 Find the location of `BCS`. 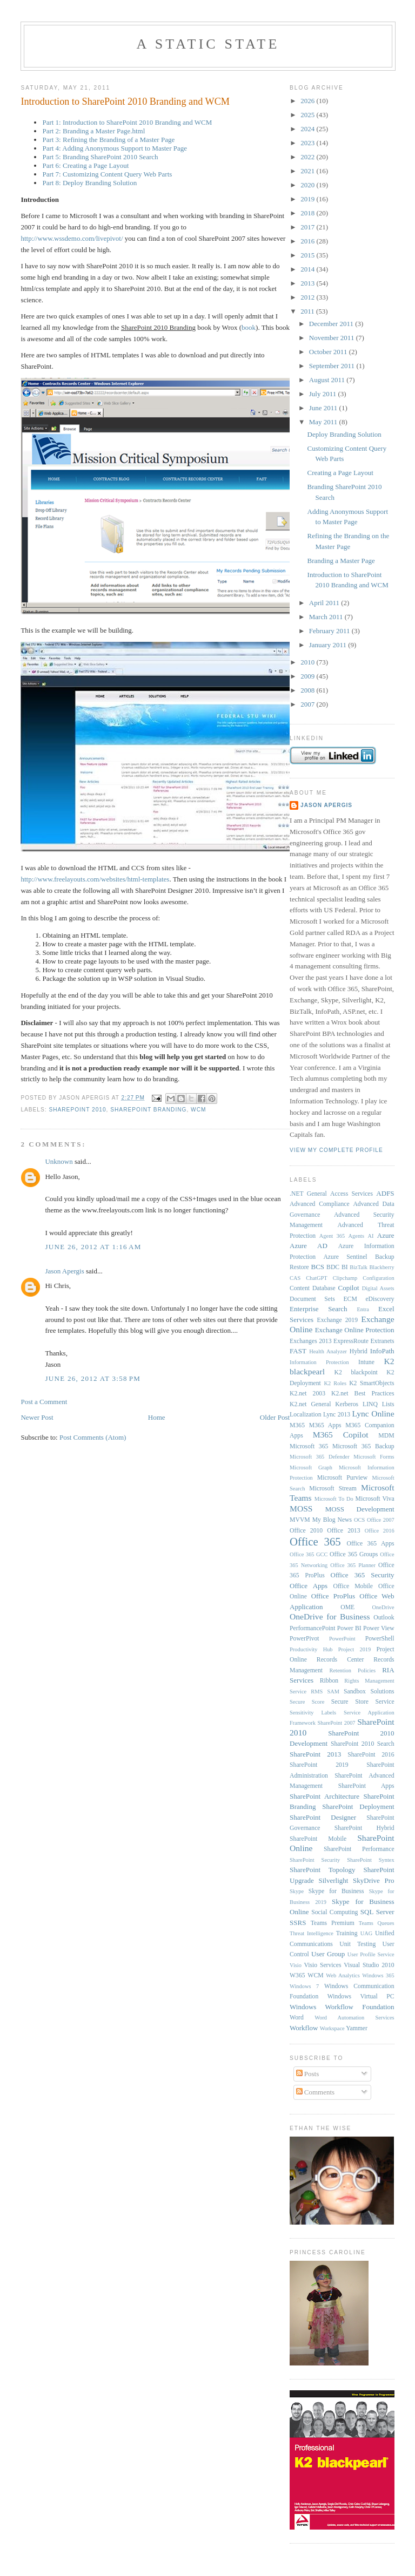

BCS is located at coordinates (317, 1267).